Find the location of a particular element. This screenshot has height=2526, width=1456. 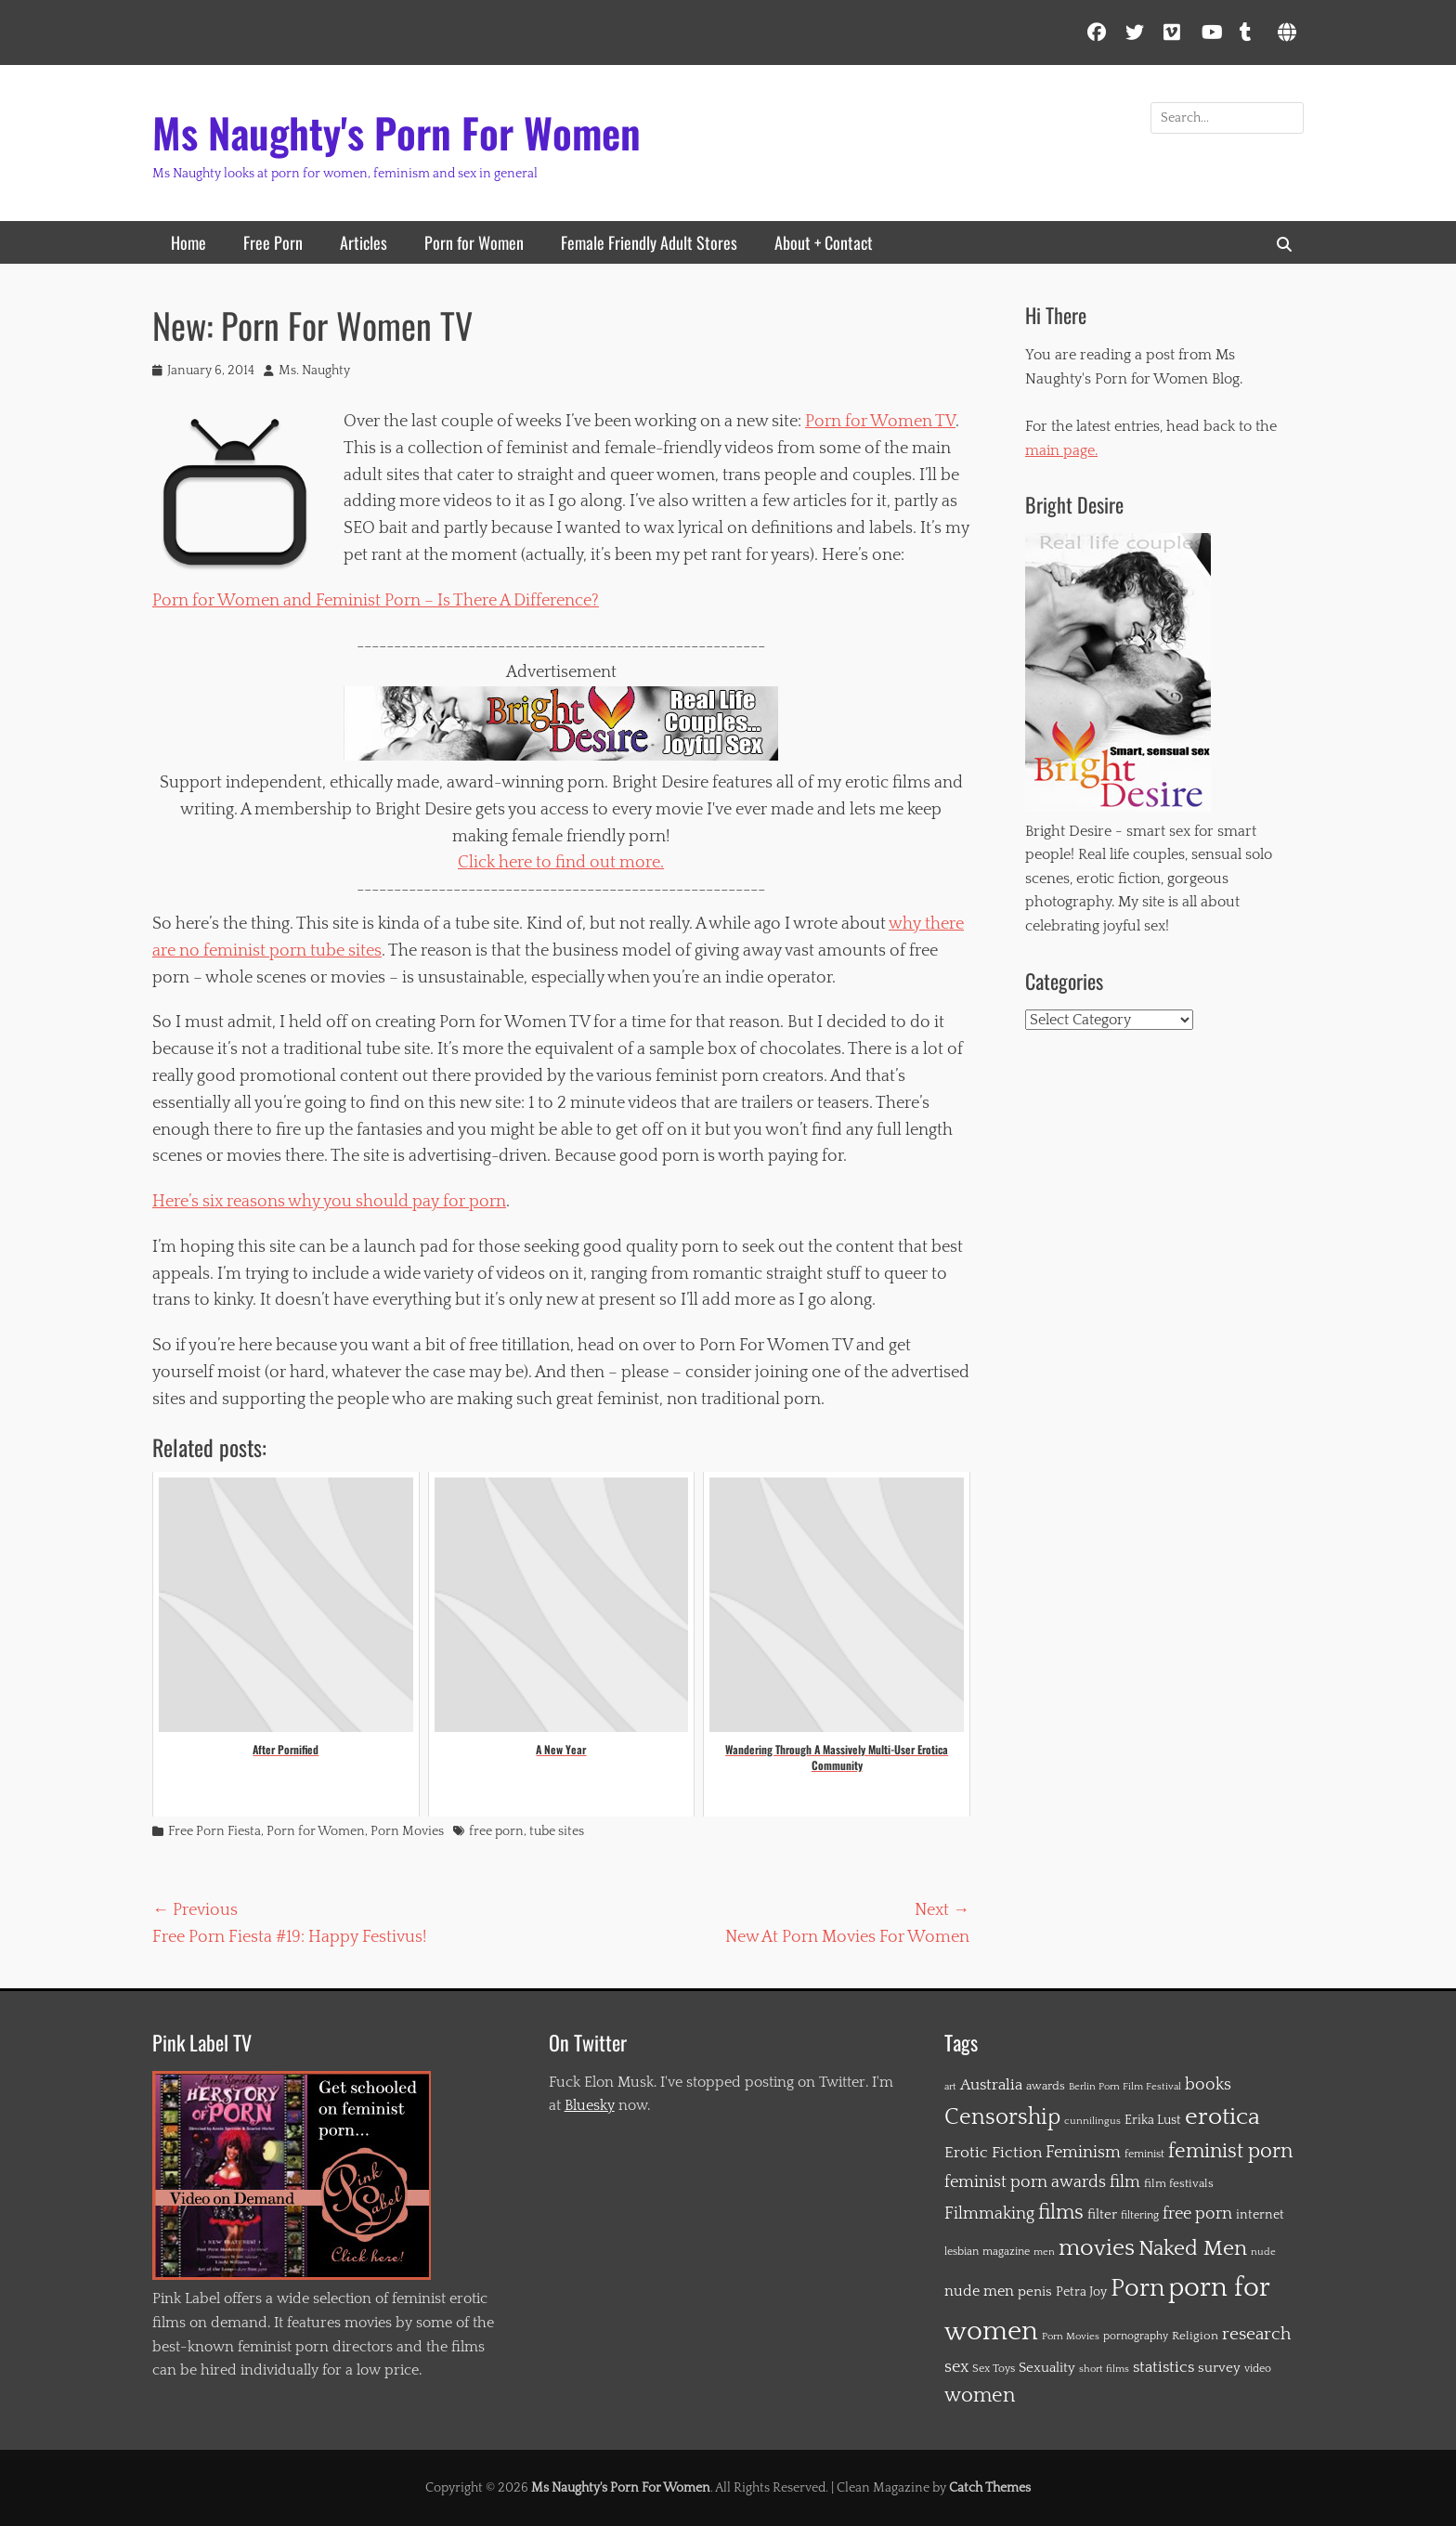

Erika Lust [Erika Lust (16 items)] is located at coordinates (1152, 2120).